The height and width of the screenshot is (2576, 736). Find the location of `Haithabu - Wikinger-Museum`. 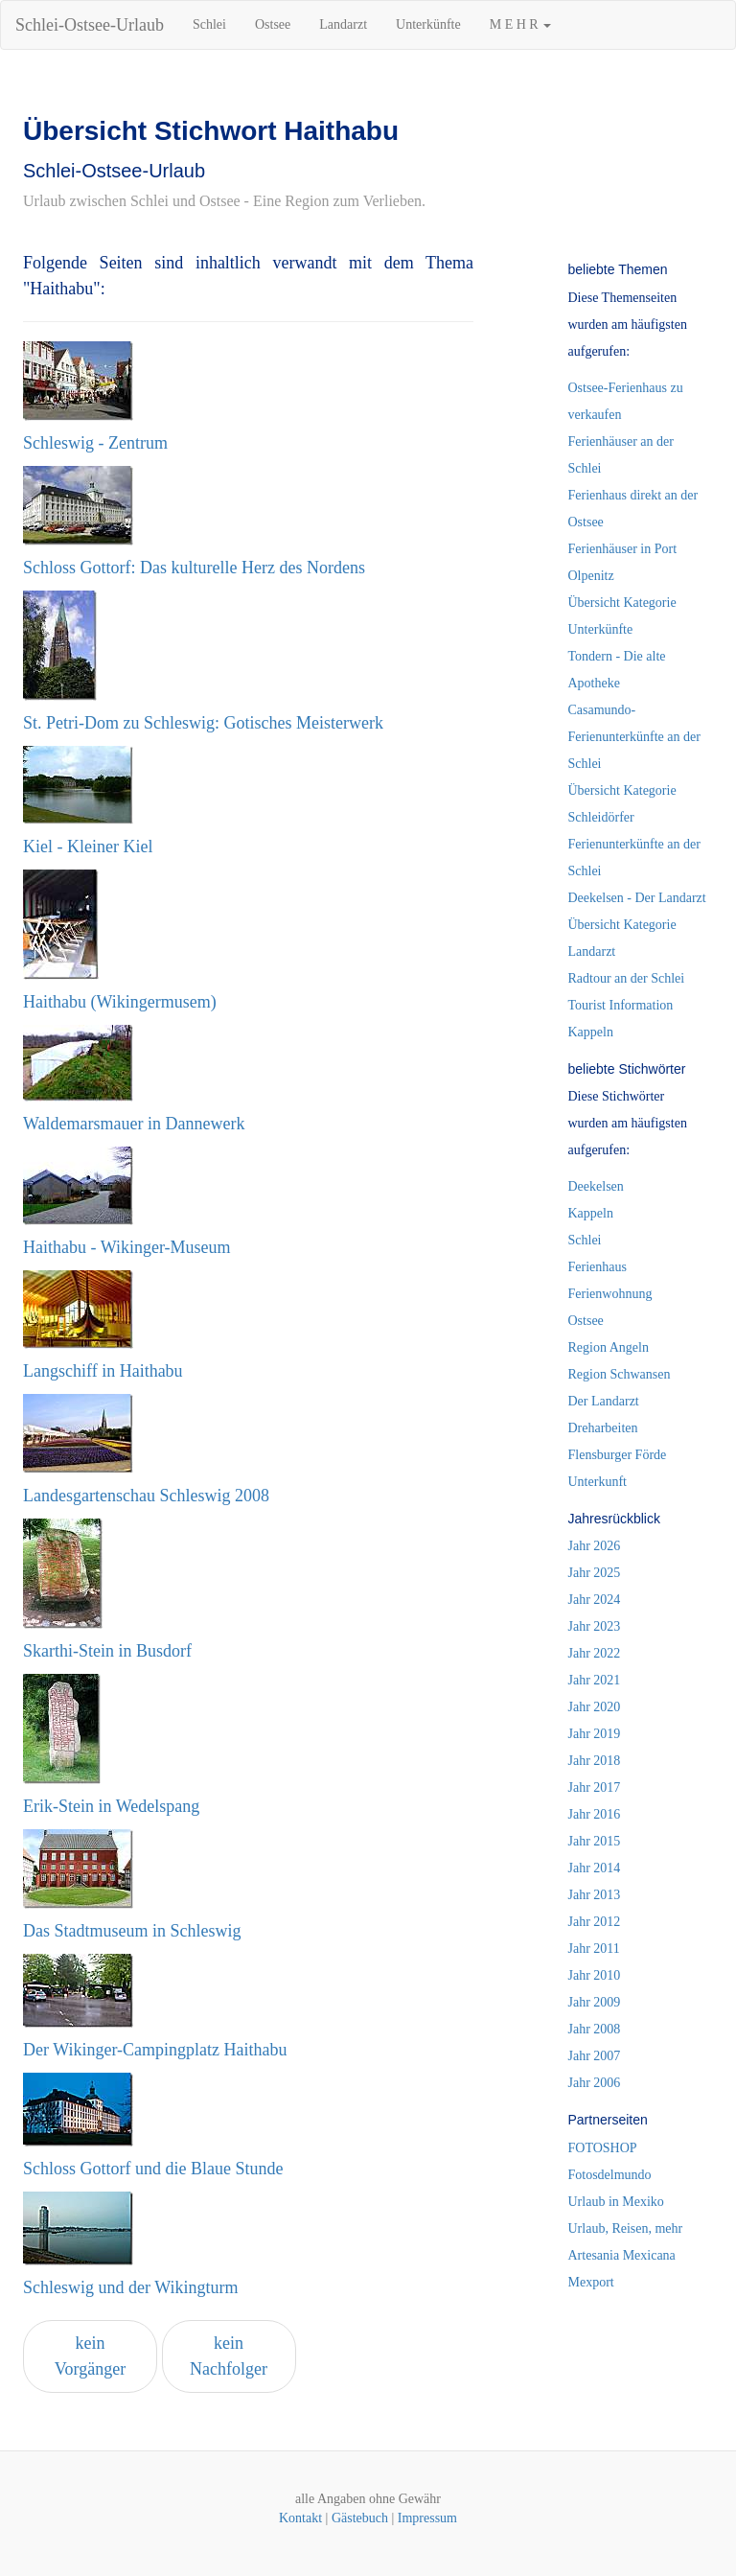

Haithabu - Wikinger-Museum is located at coordinates (127, 1247).